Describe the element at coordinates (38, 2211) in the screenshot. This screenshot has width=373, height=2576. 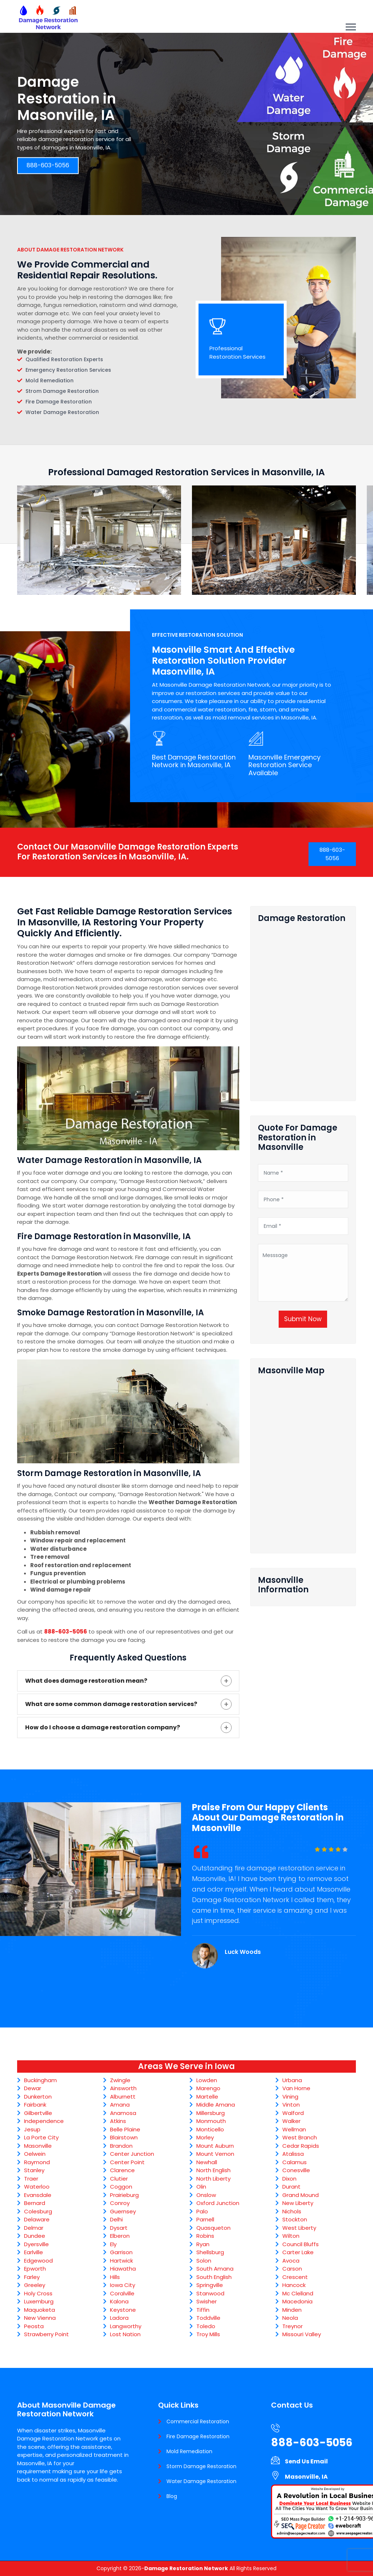
I see `Colesburg` at that location.